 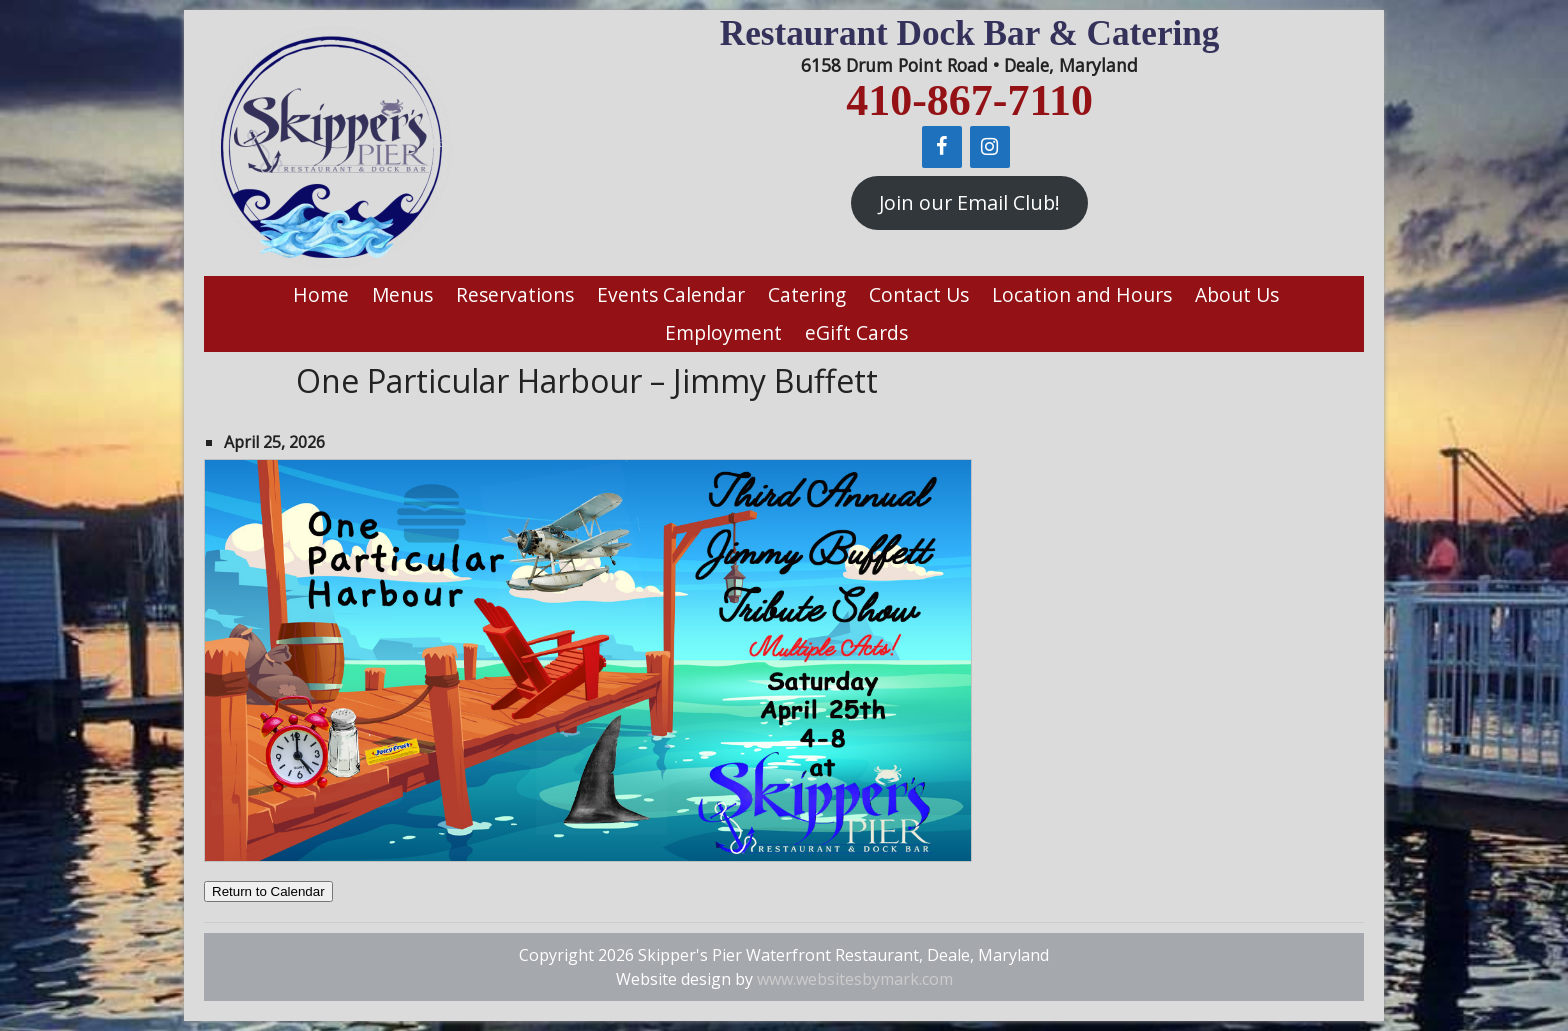 What do you see at coordinates (723, 332) in the screenshot?
I see `Employment` at bounding box center [723, 332].